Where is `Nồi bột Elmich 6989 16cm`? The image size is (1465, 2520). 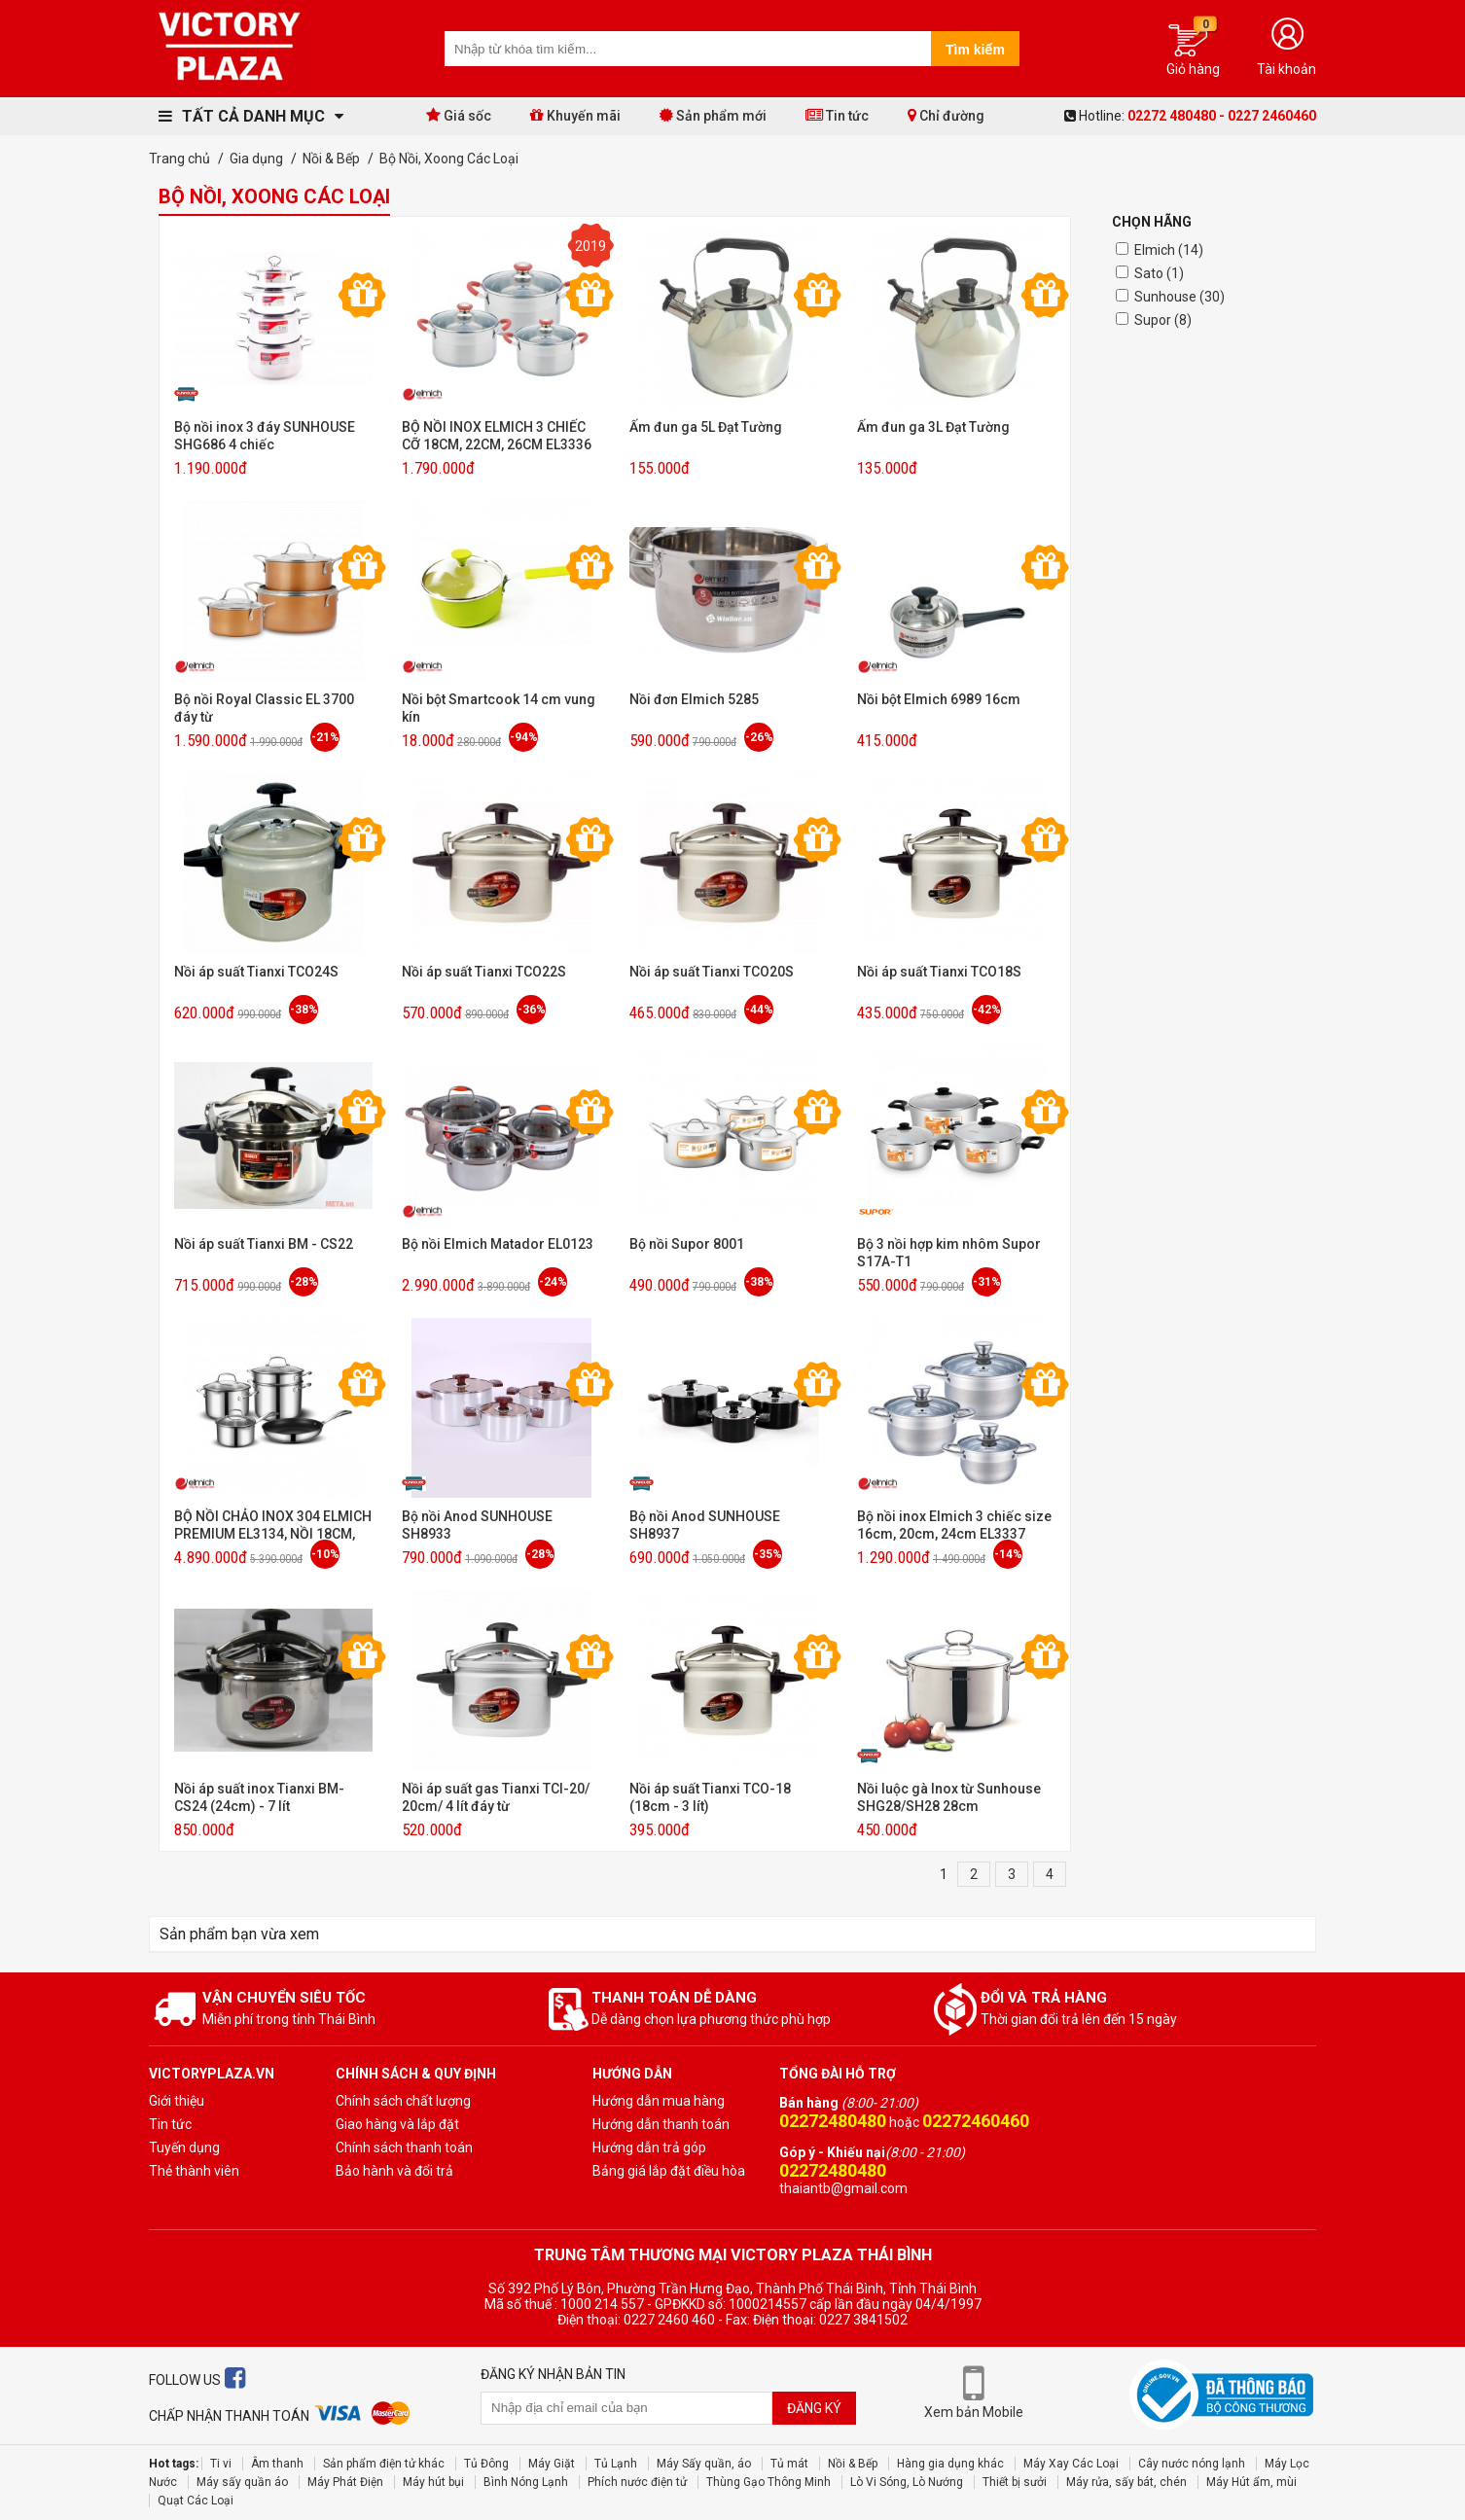 Nồi bột Elmich 6989 16cm is located at coordinates (938, 699).